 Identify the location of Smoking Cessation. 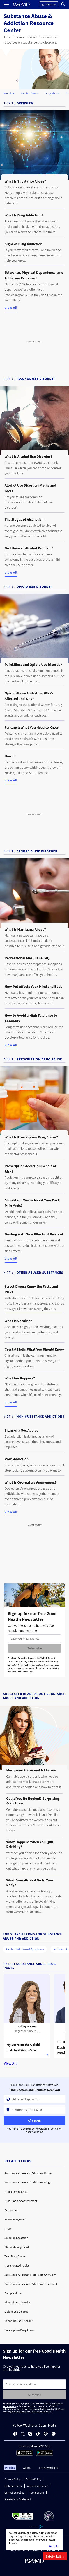
(16, 2238).